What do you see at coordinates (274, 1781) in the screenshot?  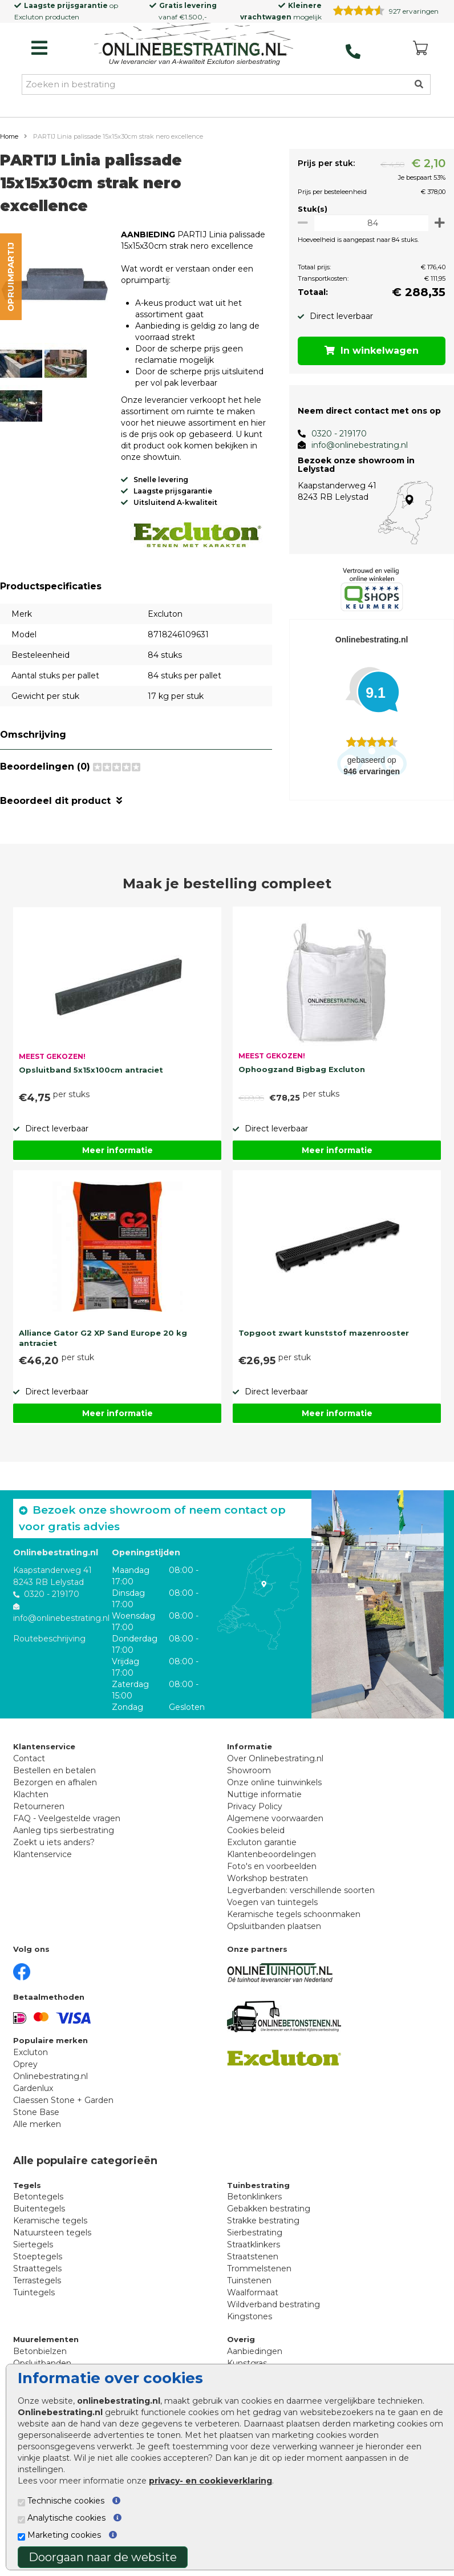 I see `Onze online tuinwinkels` at bounding box center [274, 1781].